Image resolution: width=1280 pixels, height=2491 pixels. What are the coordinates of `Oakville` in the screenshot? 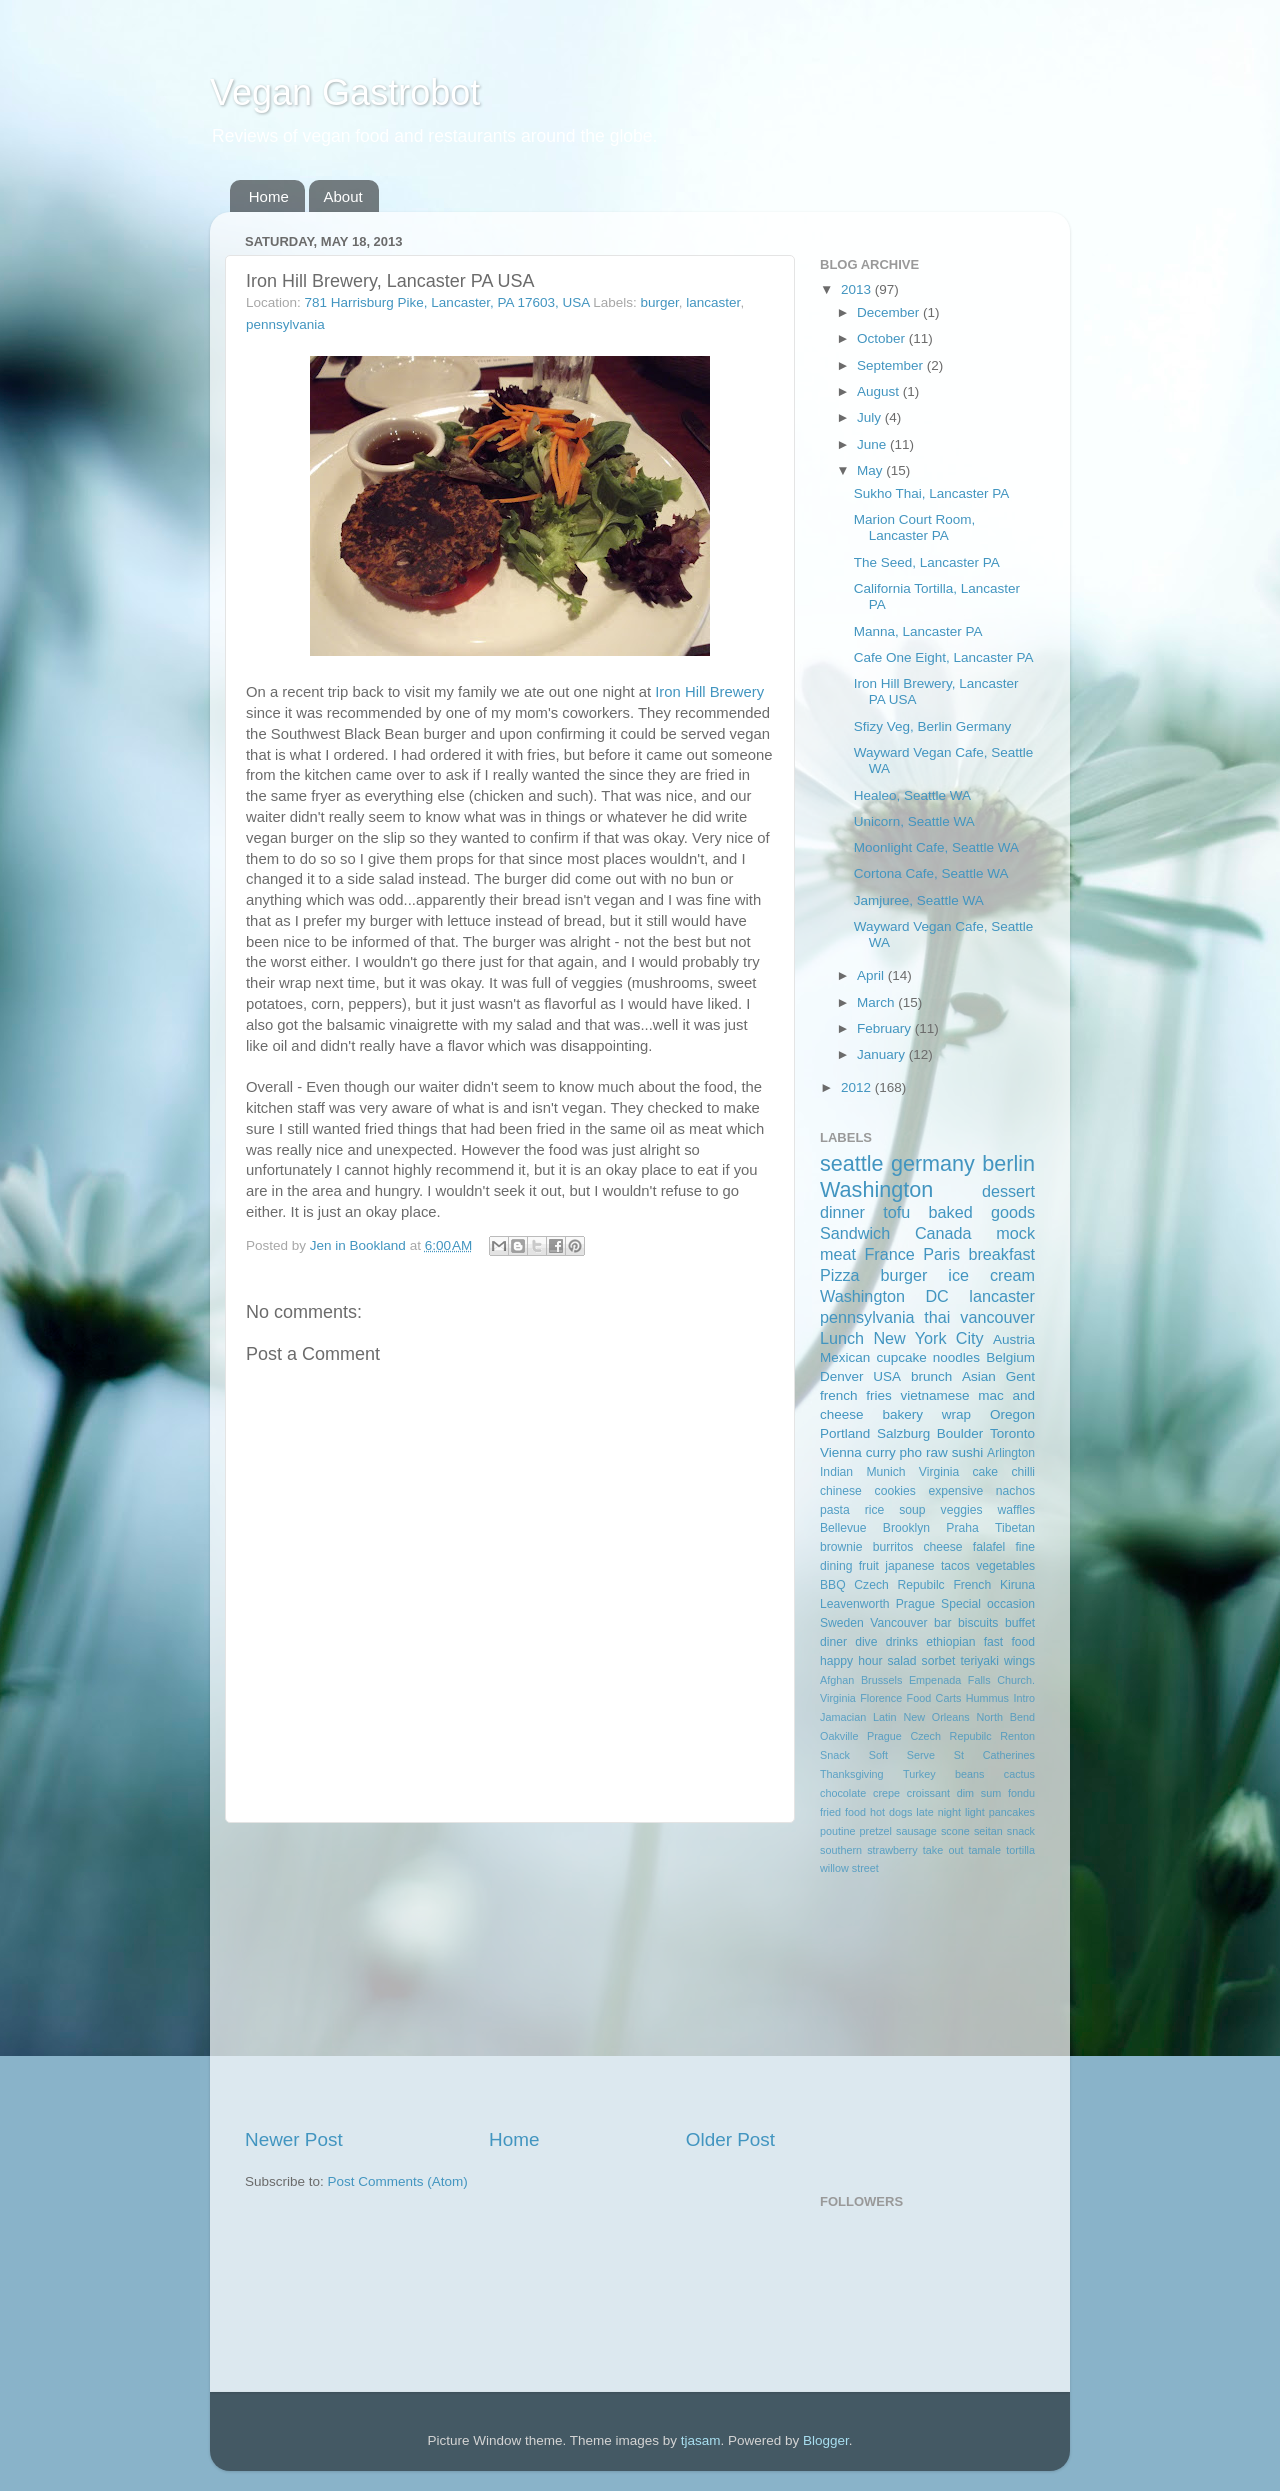 It's located at (839, 1736).